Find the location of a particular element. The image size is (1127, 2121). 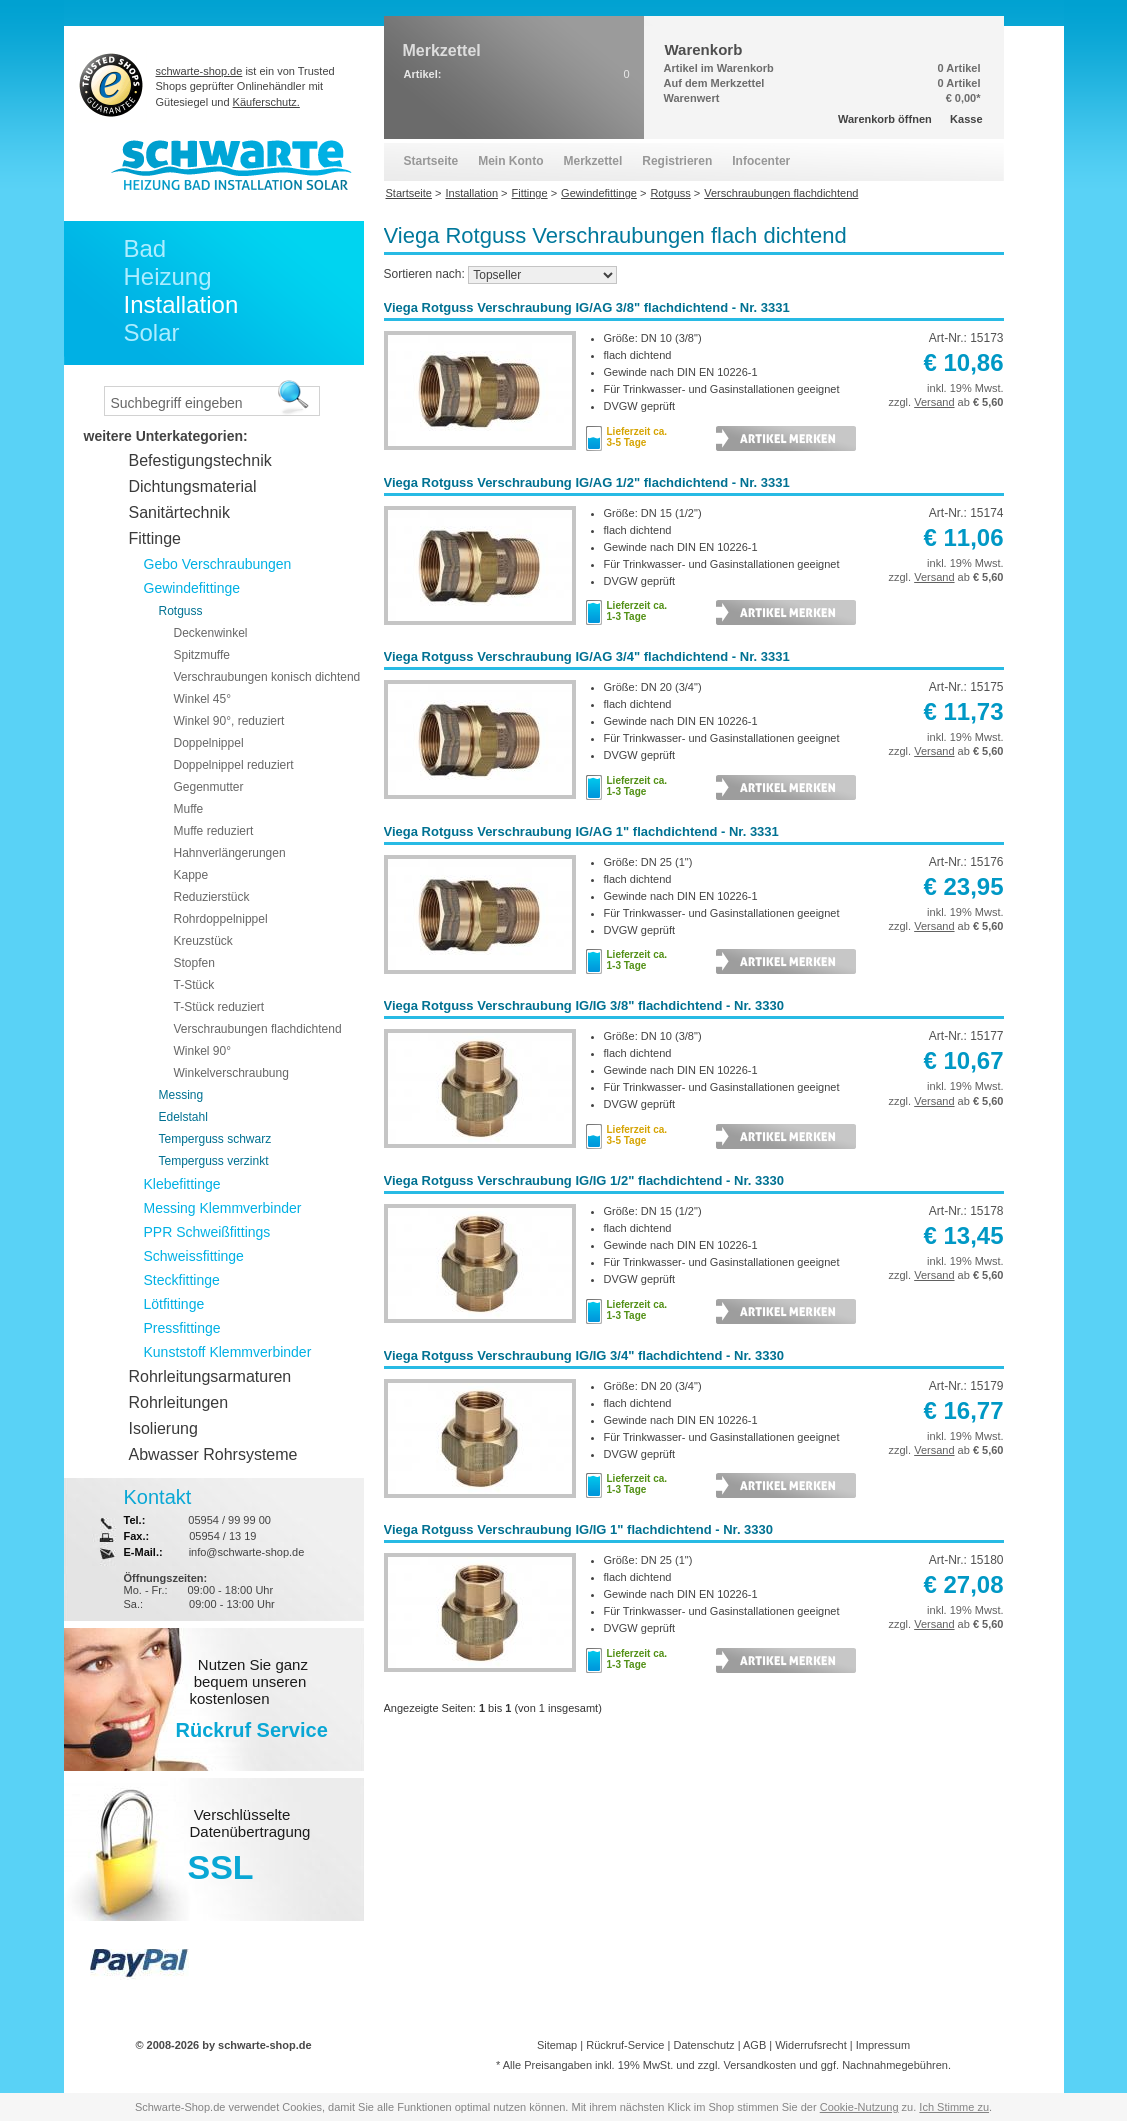

Rotguss is located at coordinates (181, 611).